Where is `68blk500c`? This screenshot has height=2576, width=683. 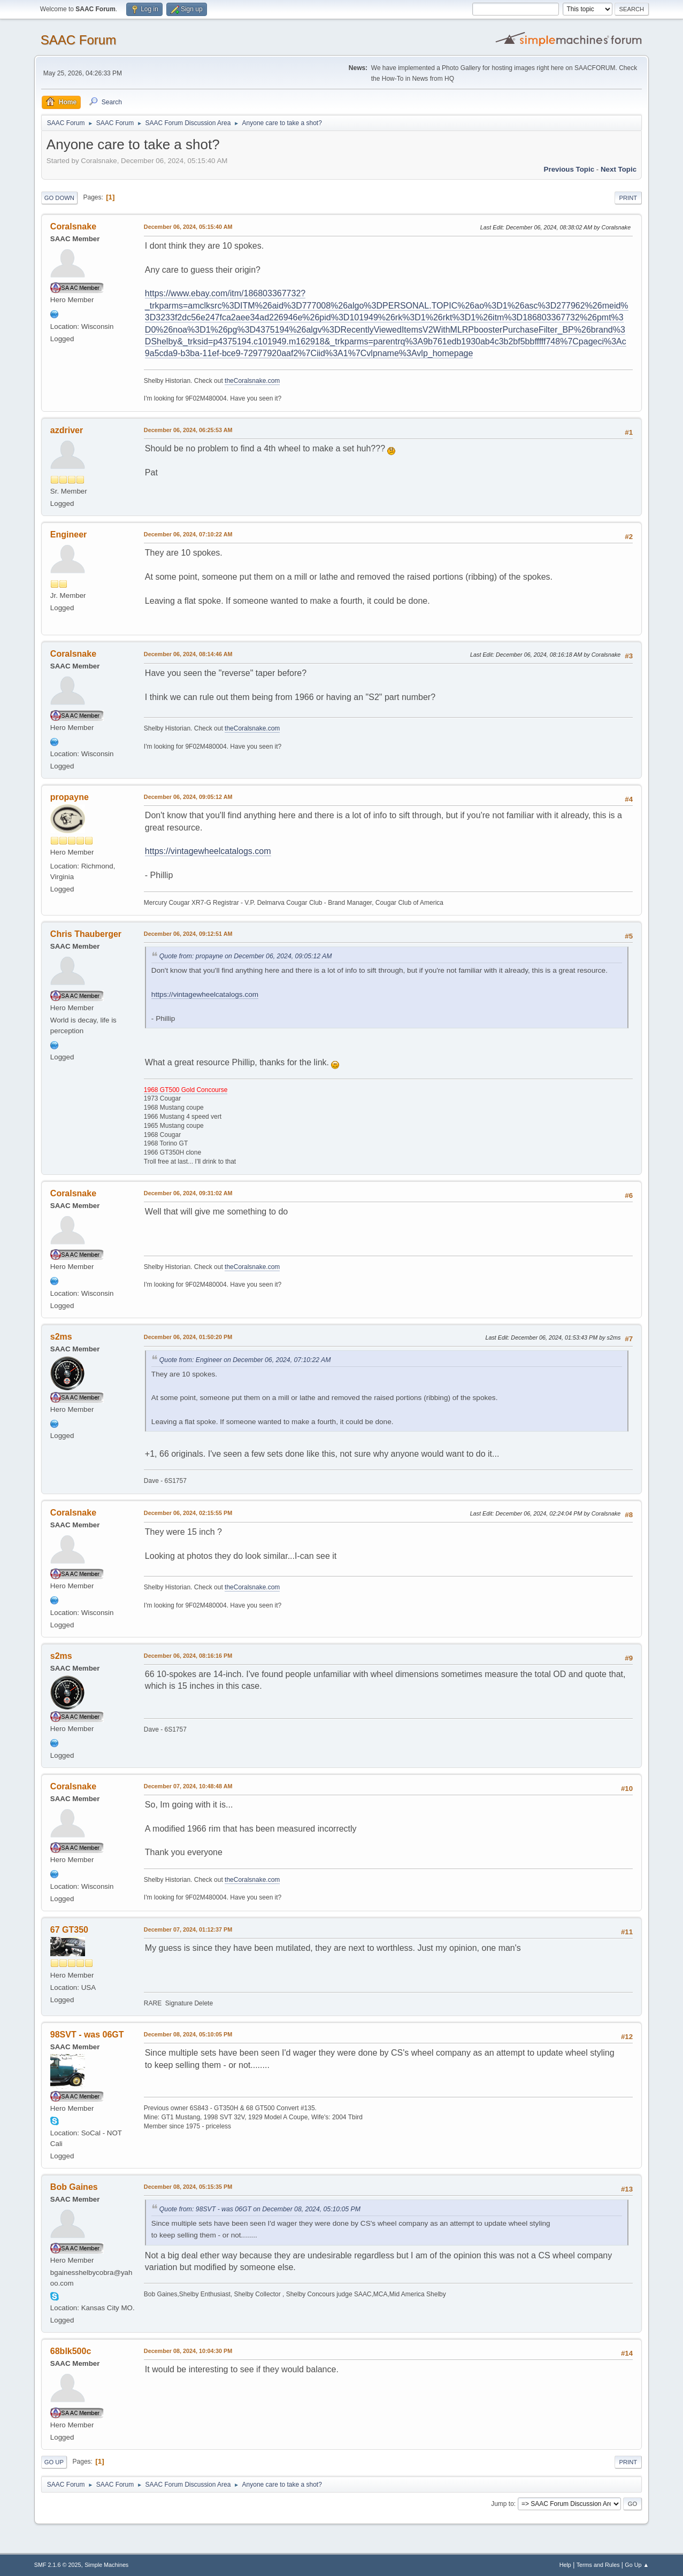 68blk500c is located at coordinates (70, 2351).